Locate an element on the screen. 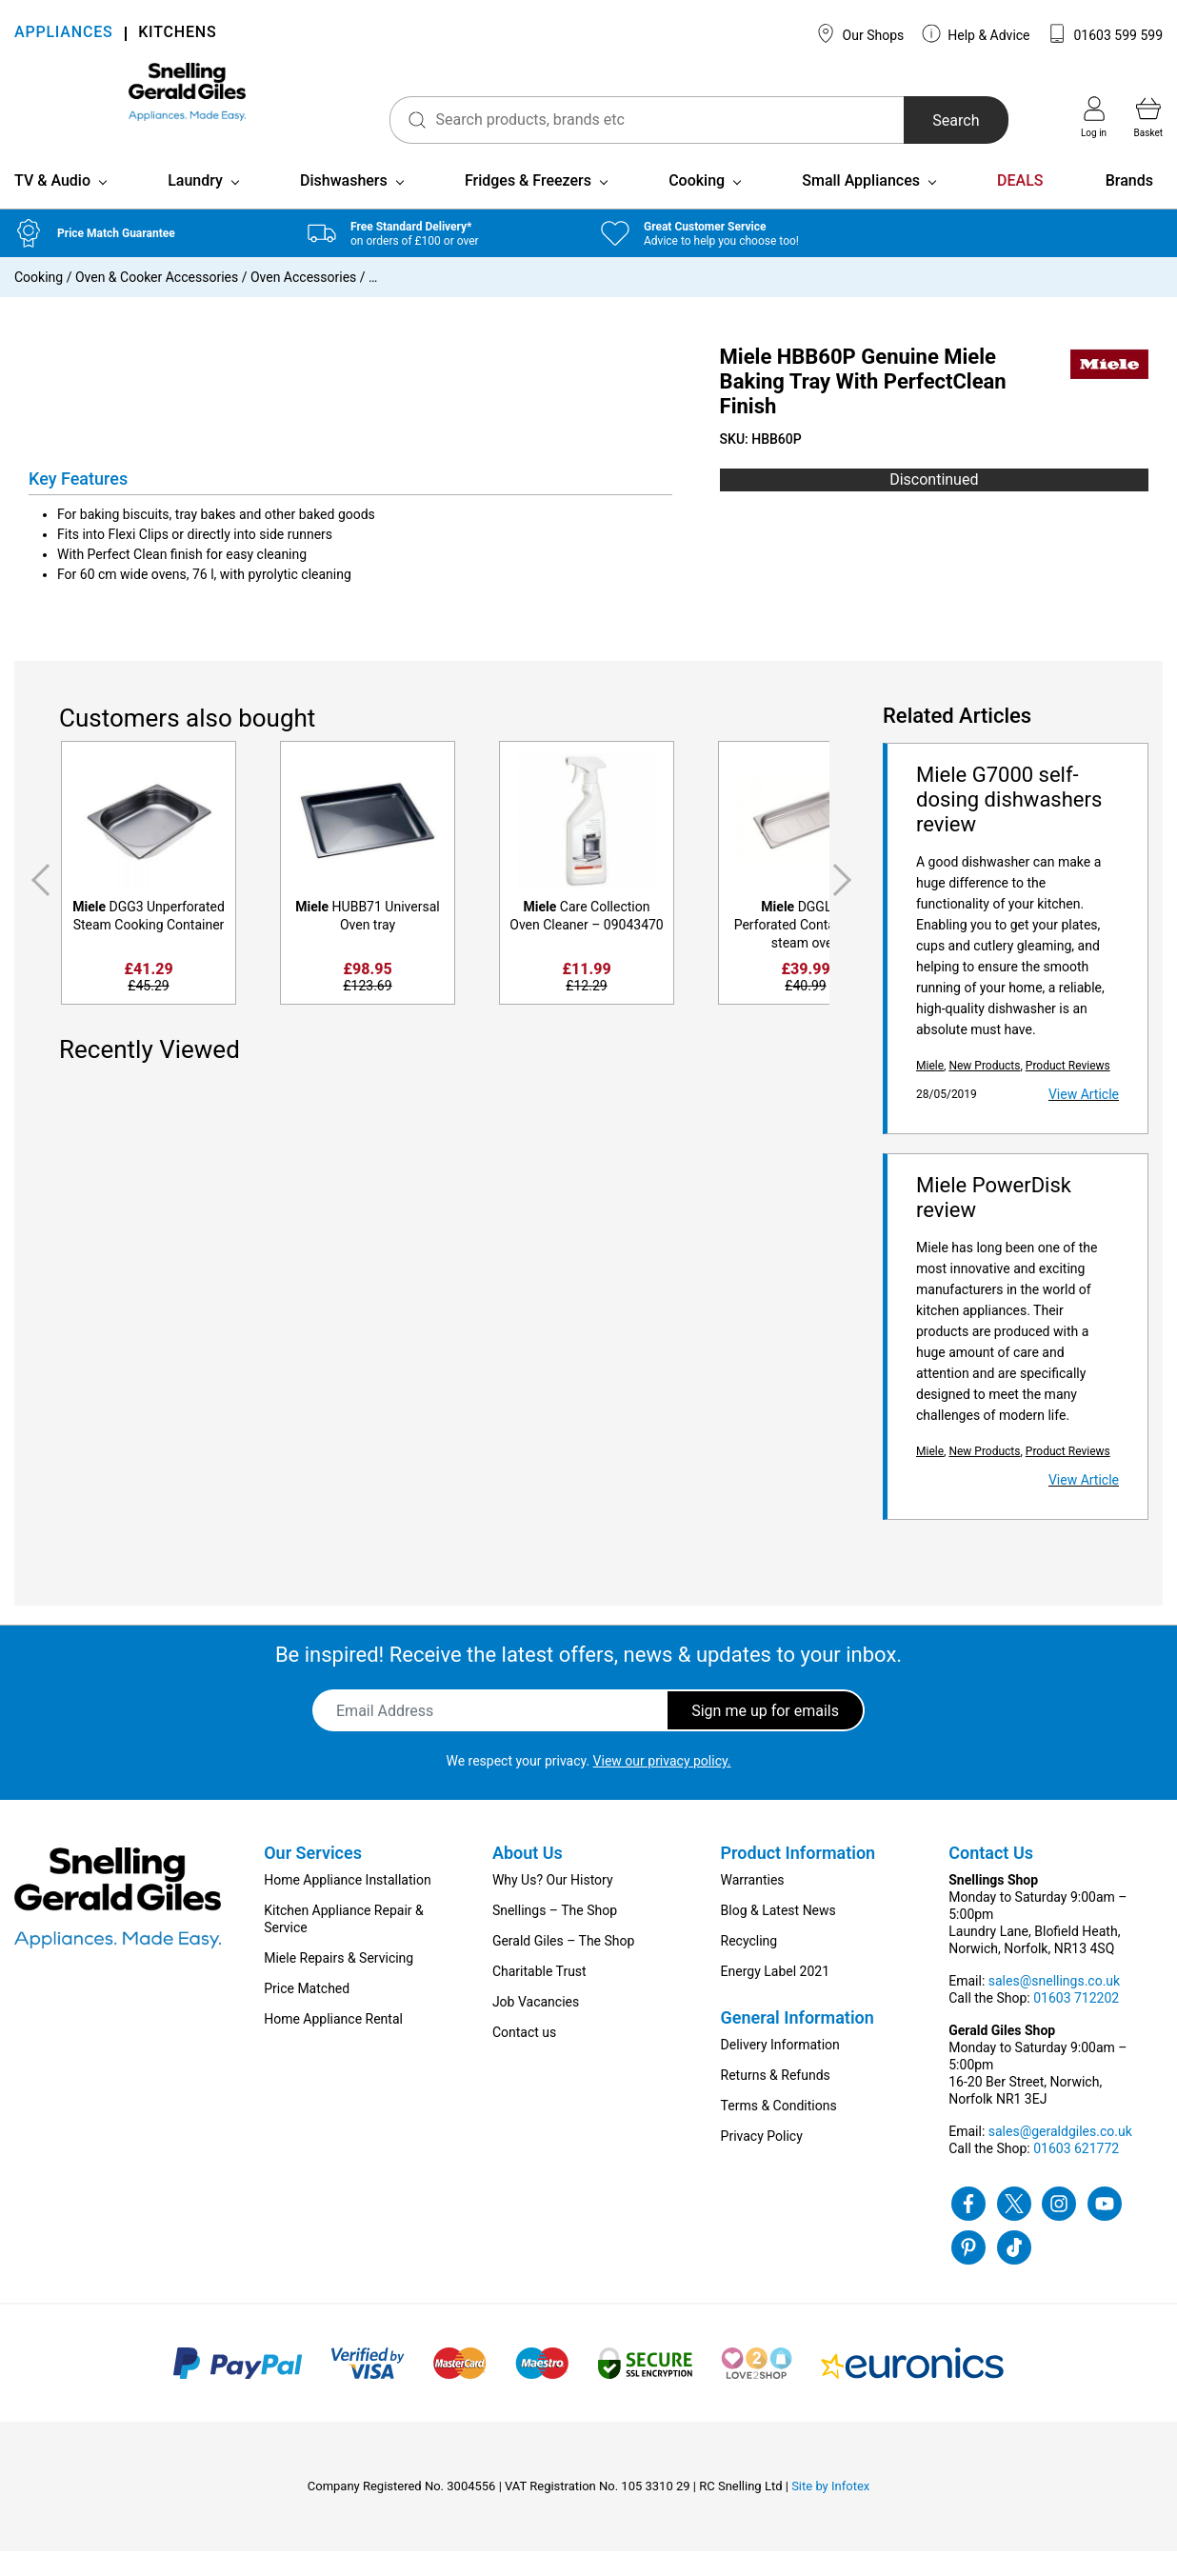  Help & Advice is located at coordinates (976, 33).